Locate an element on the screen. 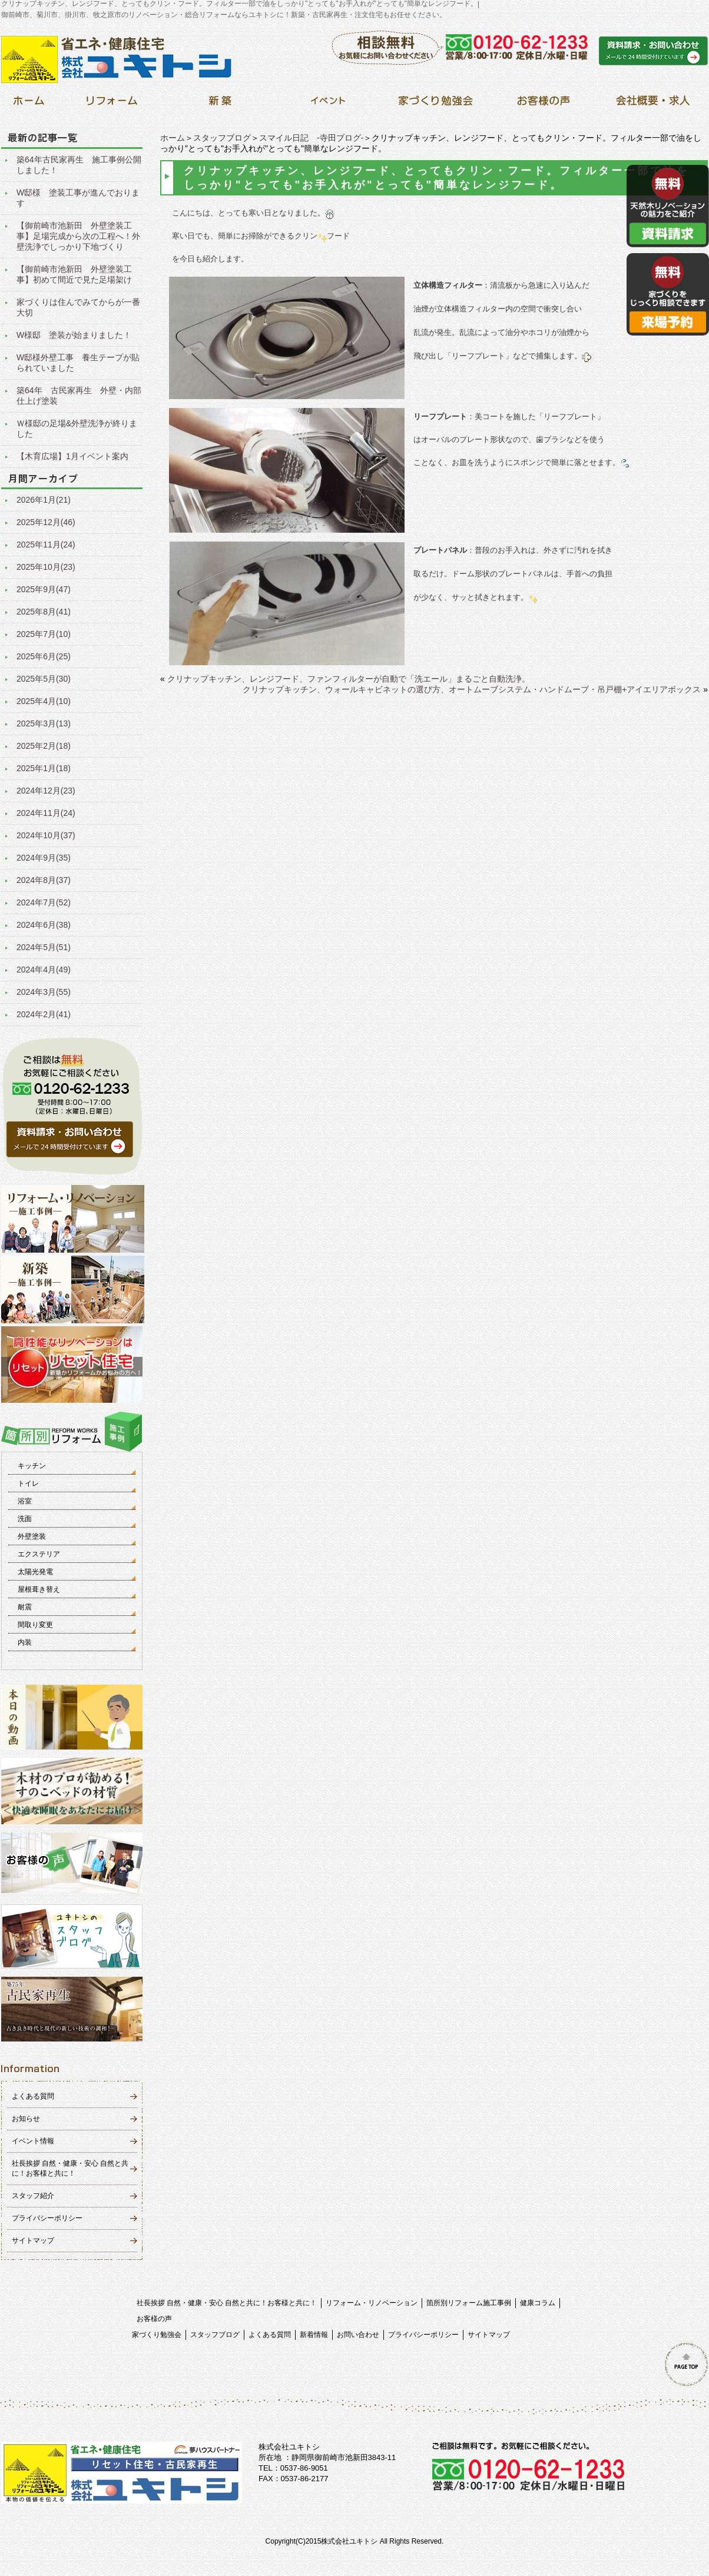 Image resolution: width=709 pixels, height=2576 pixels. お客様の声 is located at coordinates (154, 2319).